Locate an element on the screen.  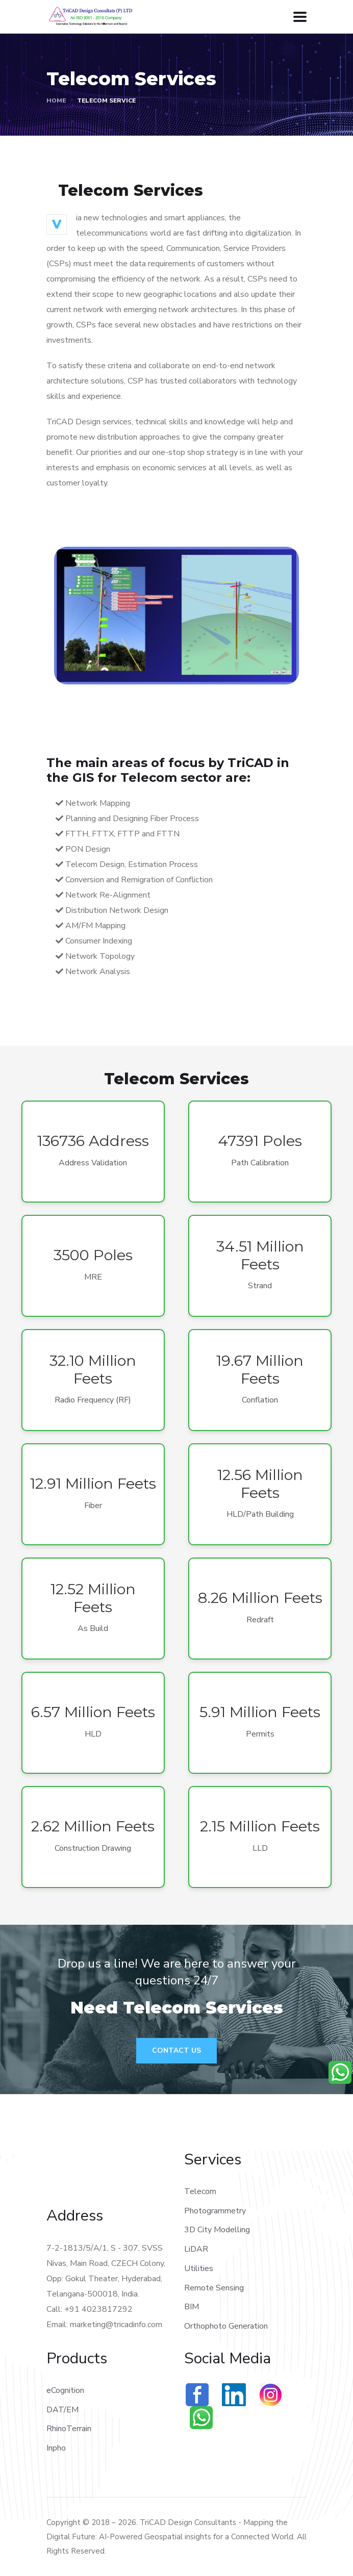
RhinoTerrain is located at coordinates (68, 2428).